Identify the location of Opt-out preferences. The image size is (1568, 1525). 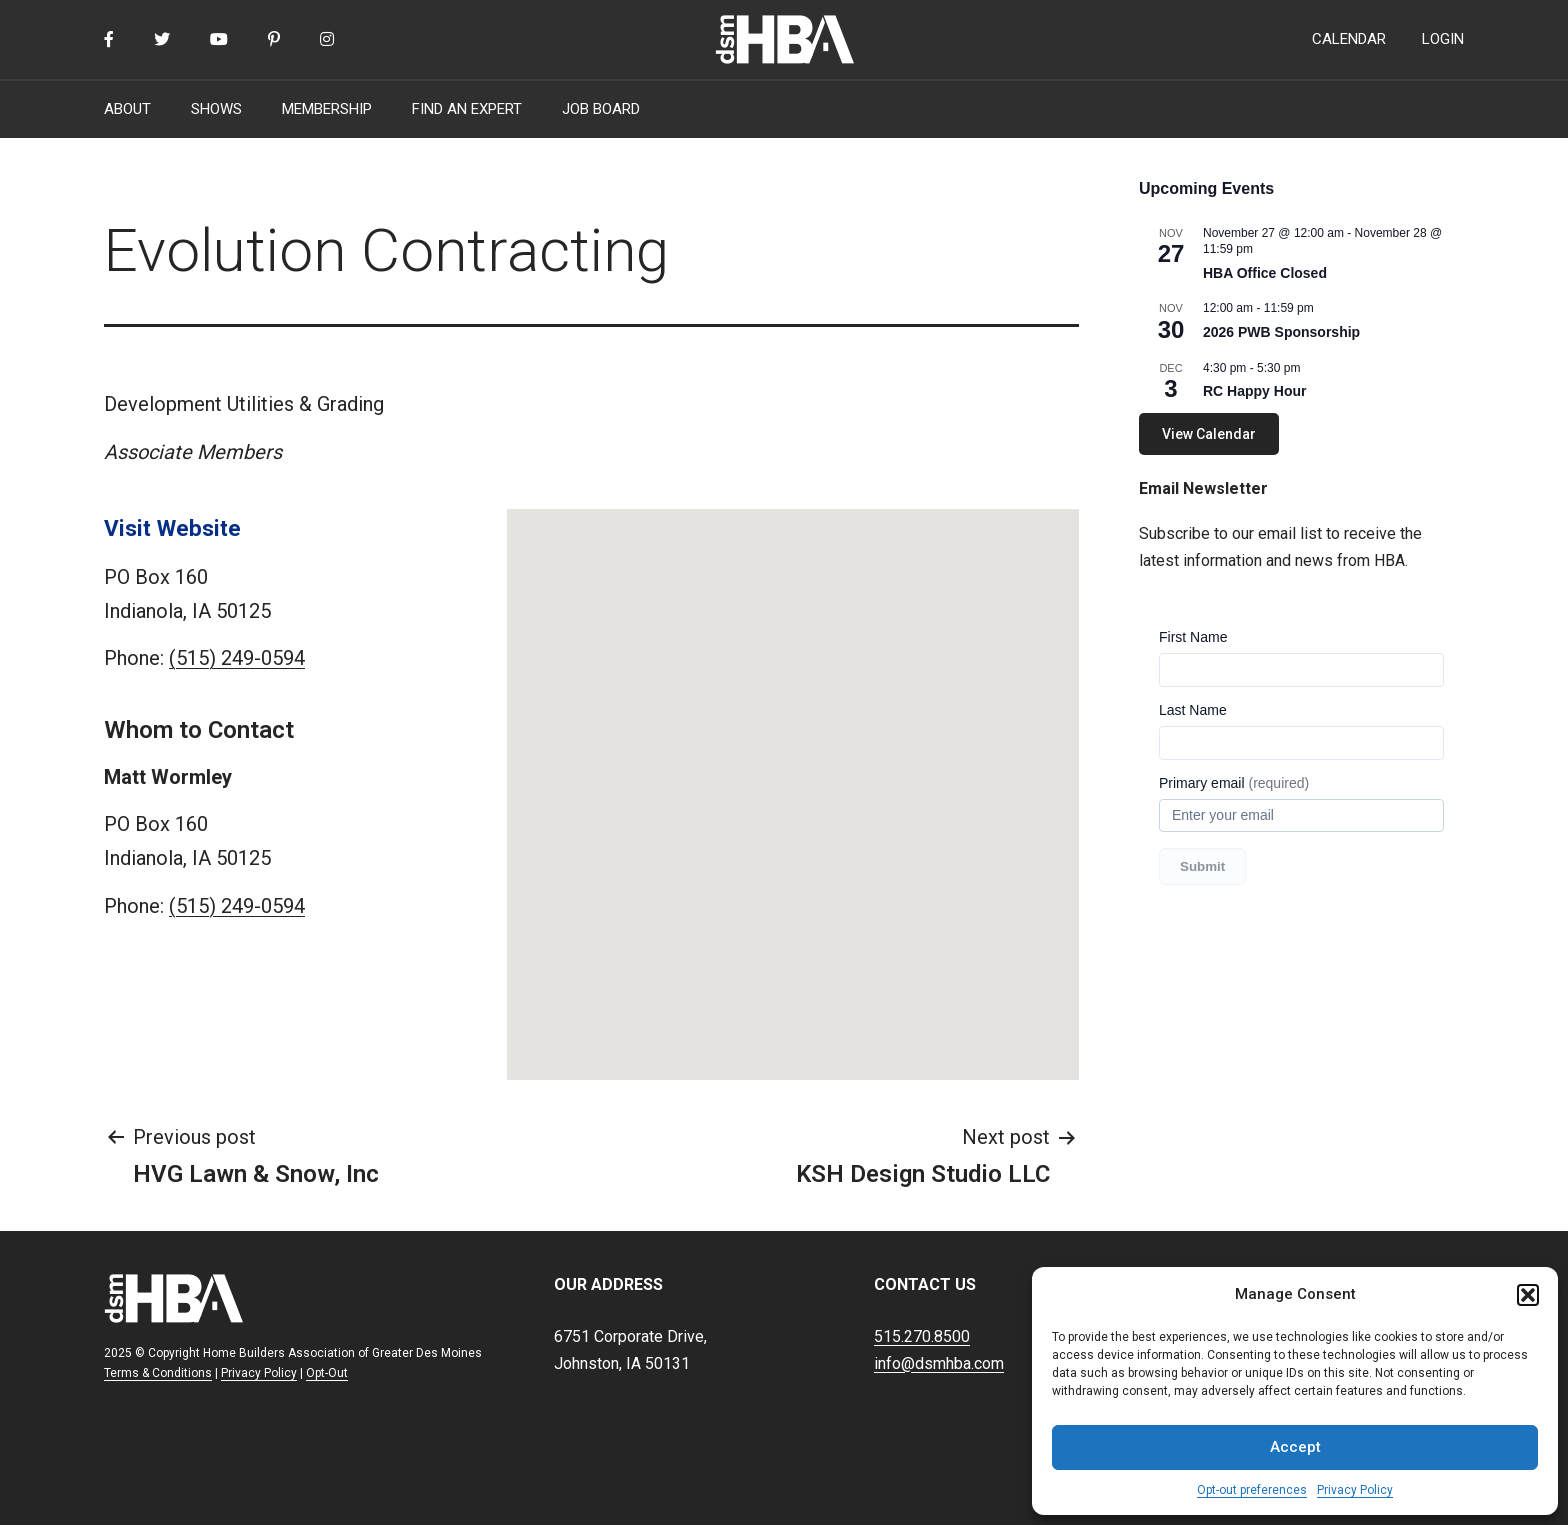
(1252, 1490).